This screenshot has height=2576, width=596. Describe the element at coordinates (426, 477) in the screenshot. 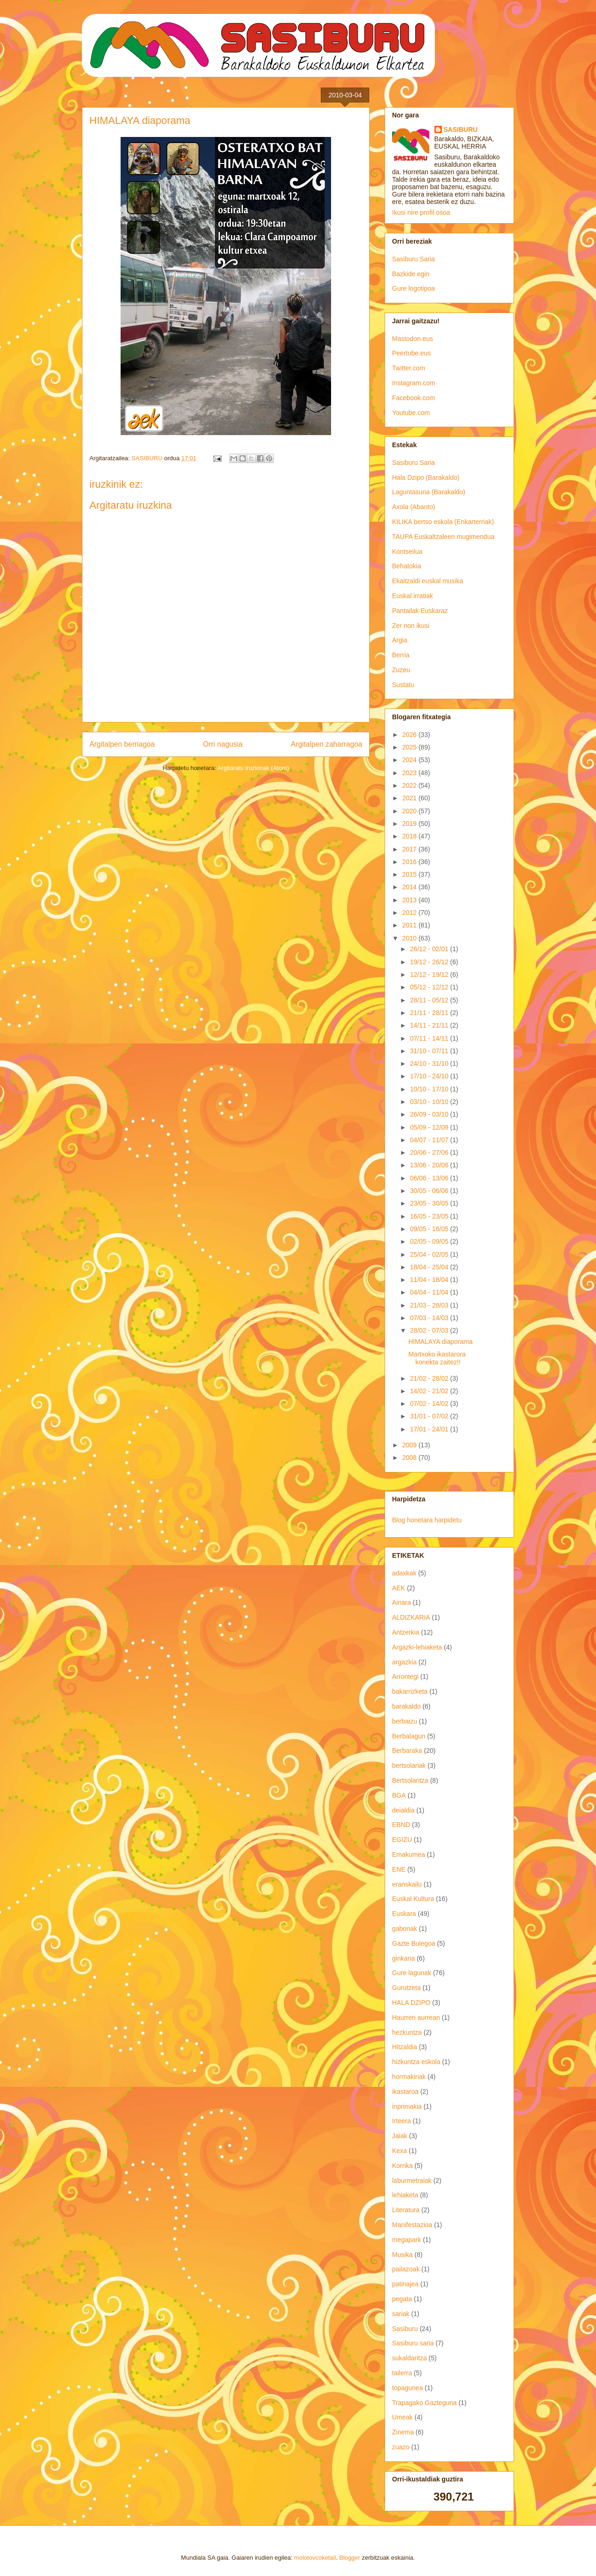

I see `Hala Dzipo (Barakaldo)` at that location.